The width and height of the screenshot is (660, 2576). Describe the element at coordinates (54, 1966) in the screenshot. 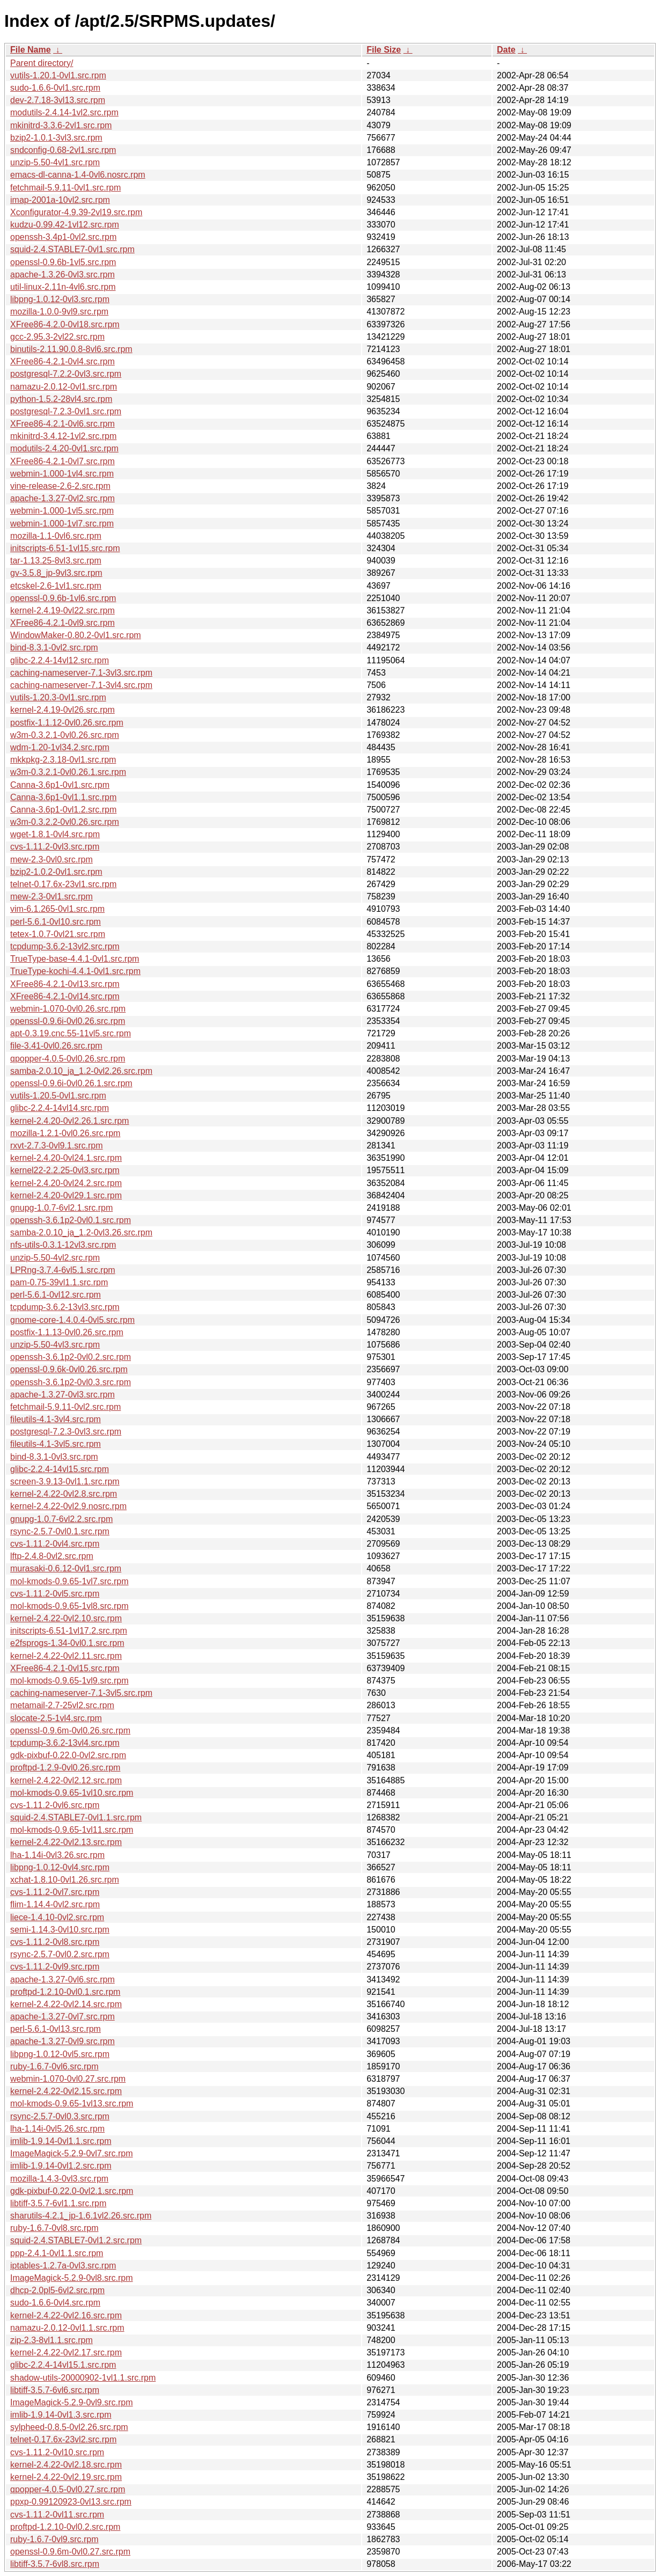

I see `cvs-1.11.2-0vl9.src.rpm` at that location.